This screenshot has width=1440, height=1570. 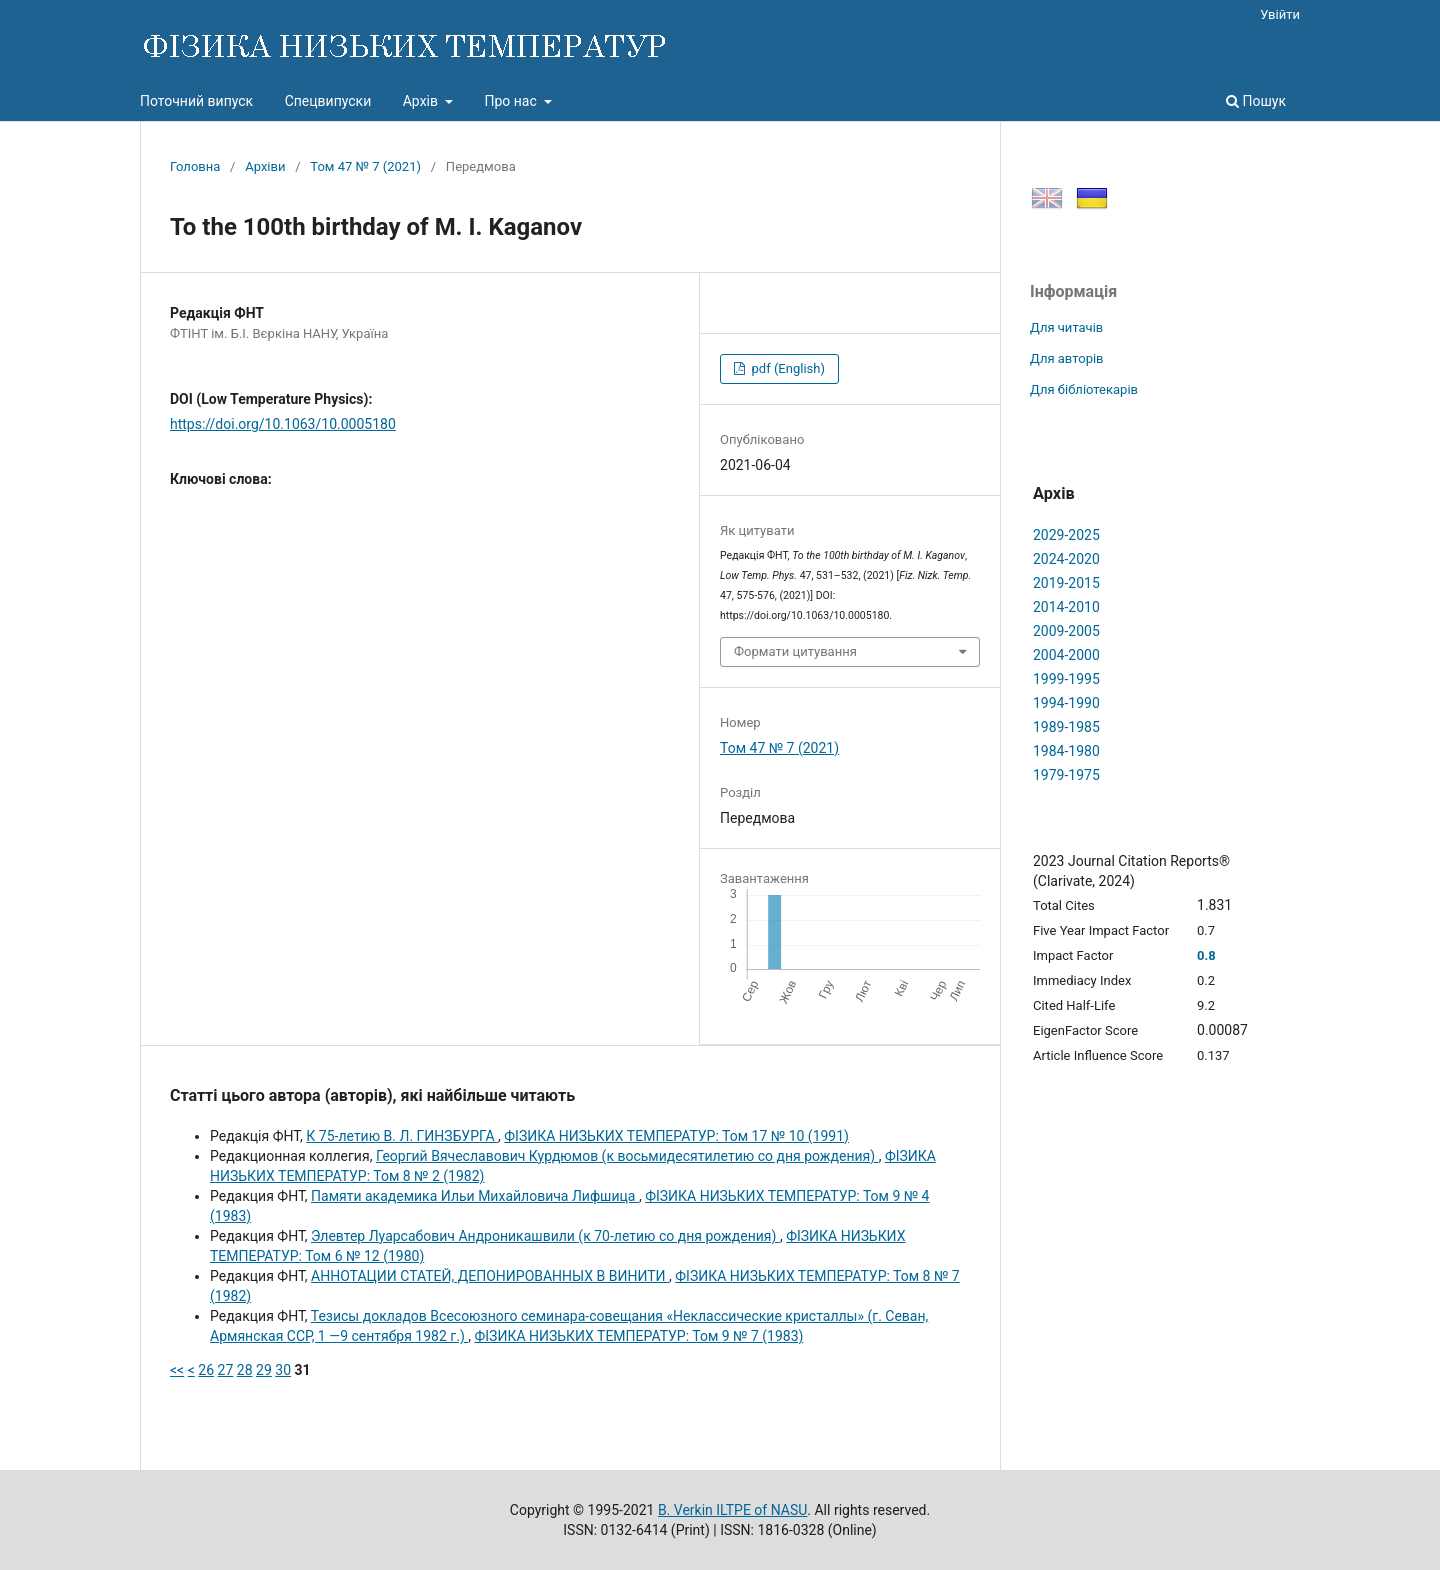 What do you see at coordinates (177, 1370) in the screenshot?
I see `<<` at bounding box center [177, 1370].